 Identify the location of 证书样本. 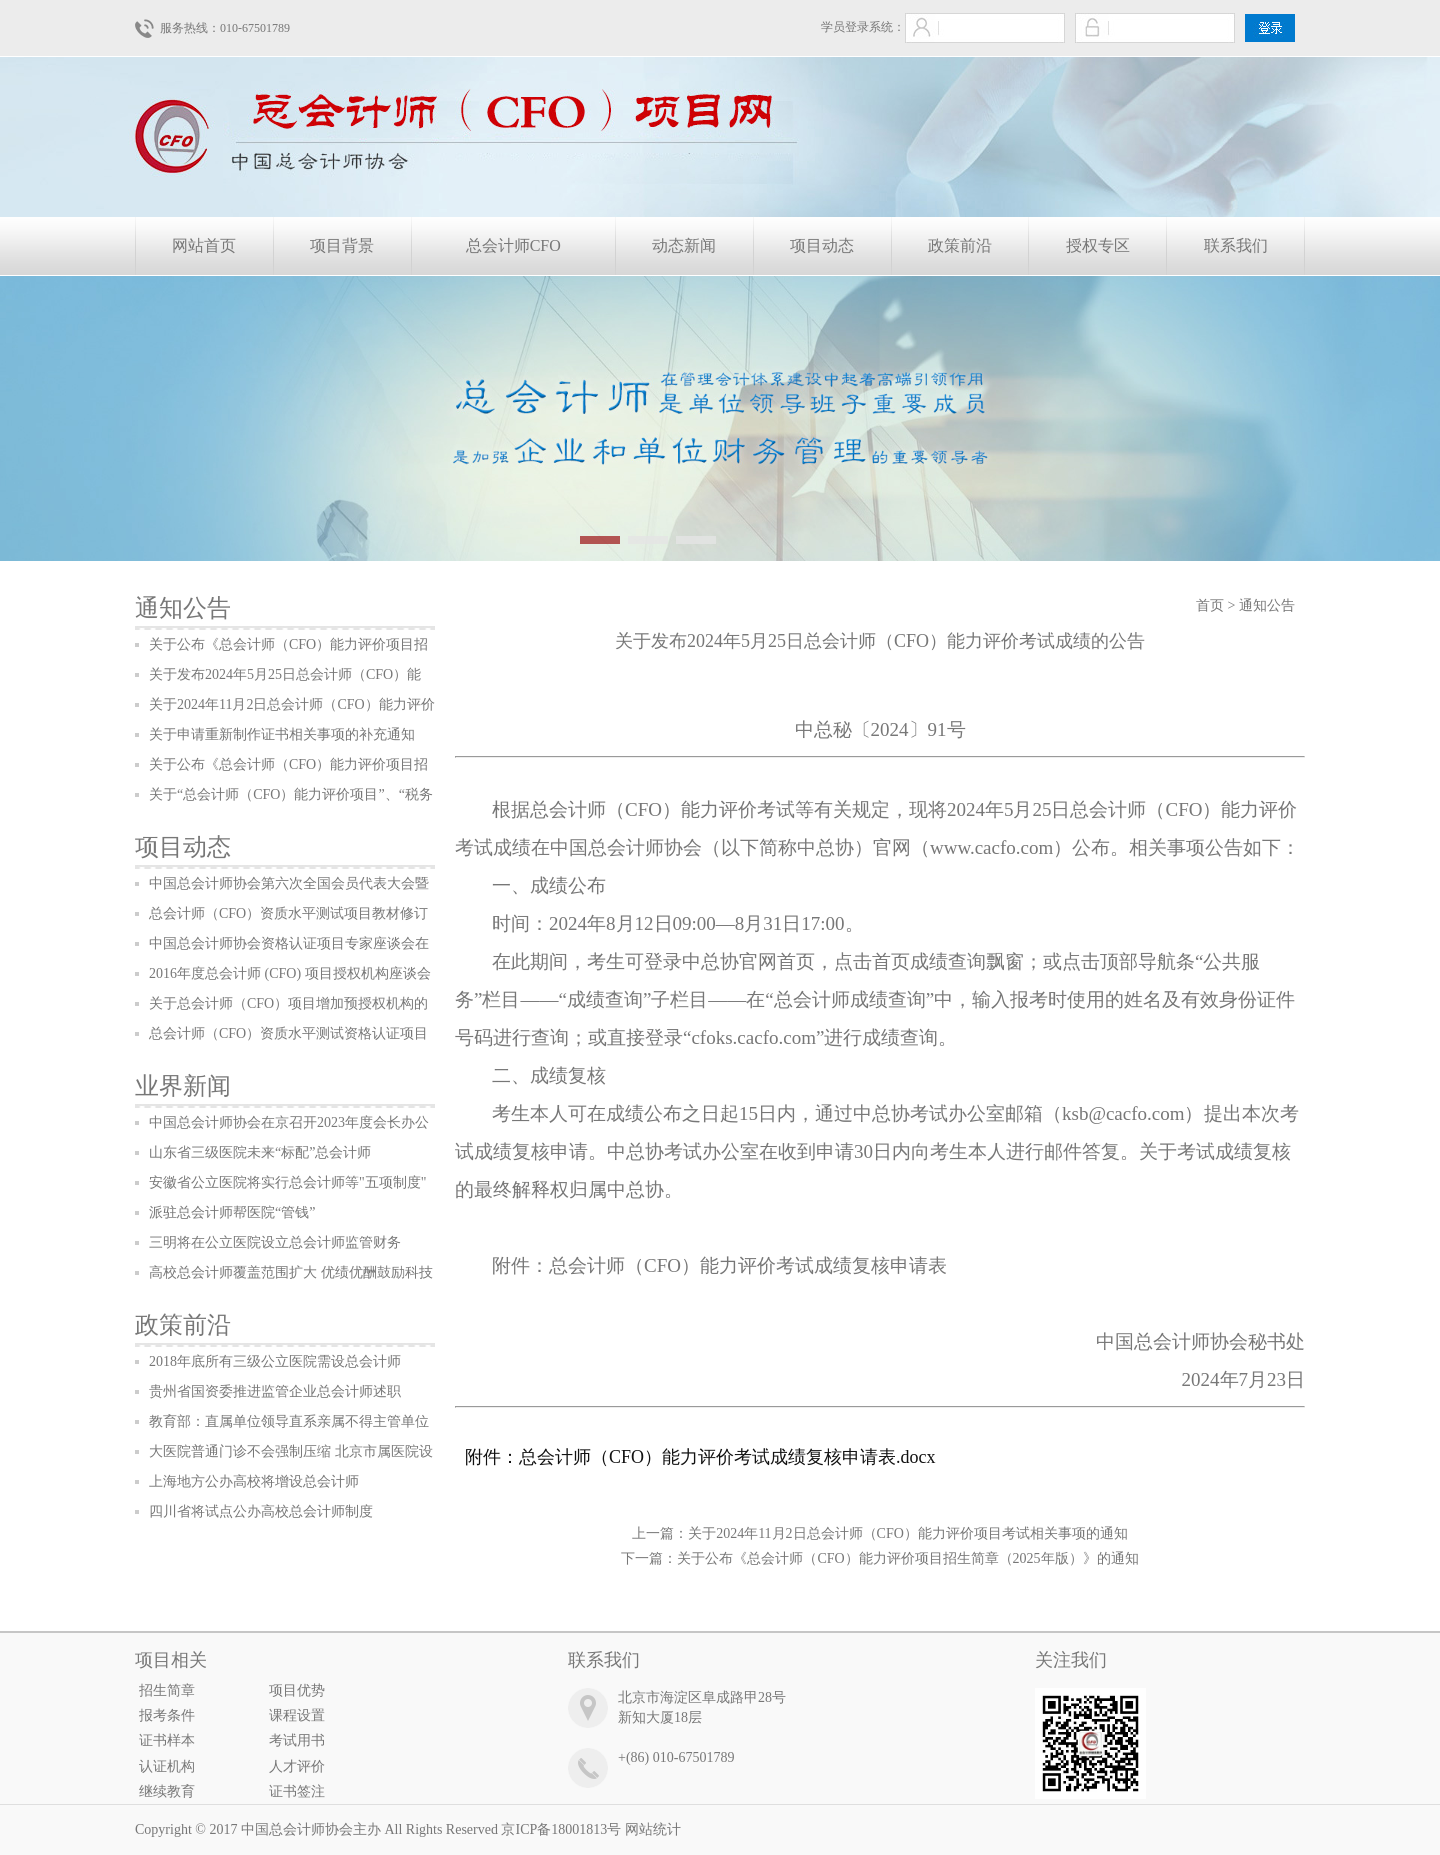
(167, 1740).